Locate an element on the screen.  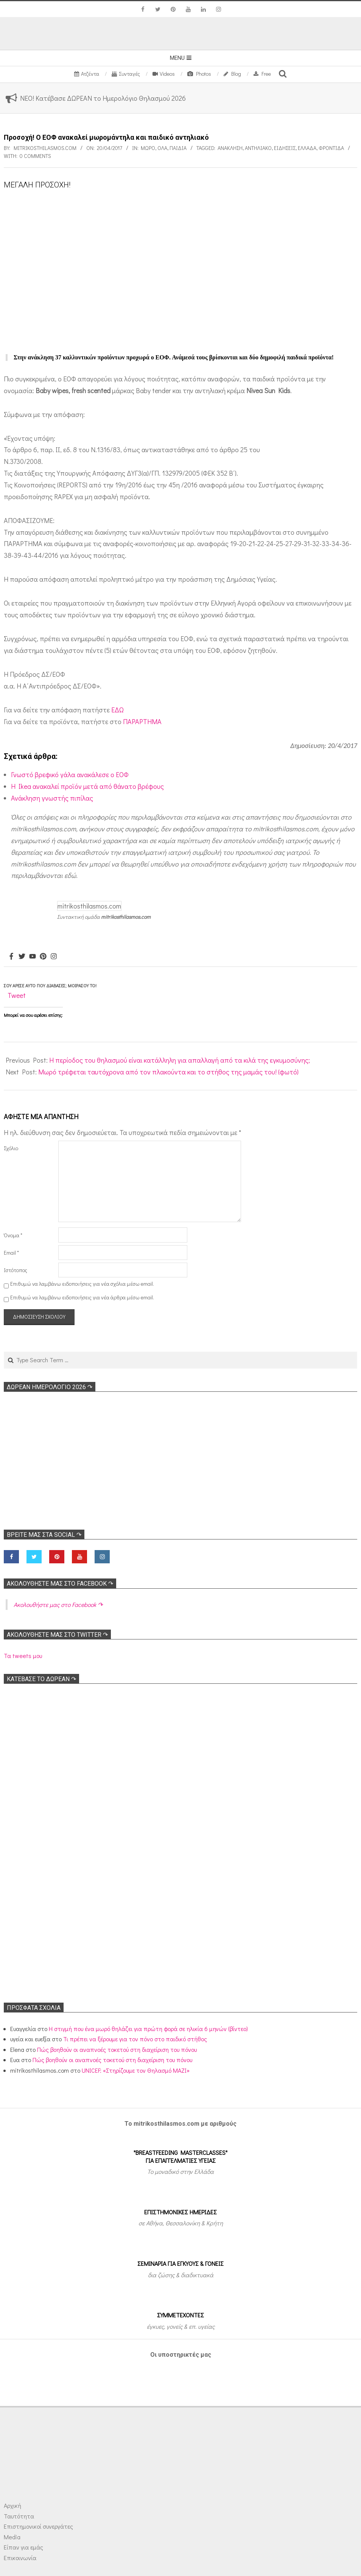
Ανάκληση is located at coordinates (230, 147).